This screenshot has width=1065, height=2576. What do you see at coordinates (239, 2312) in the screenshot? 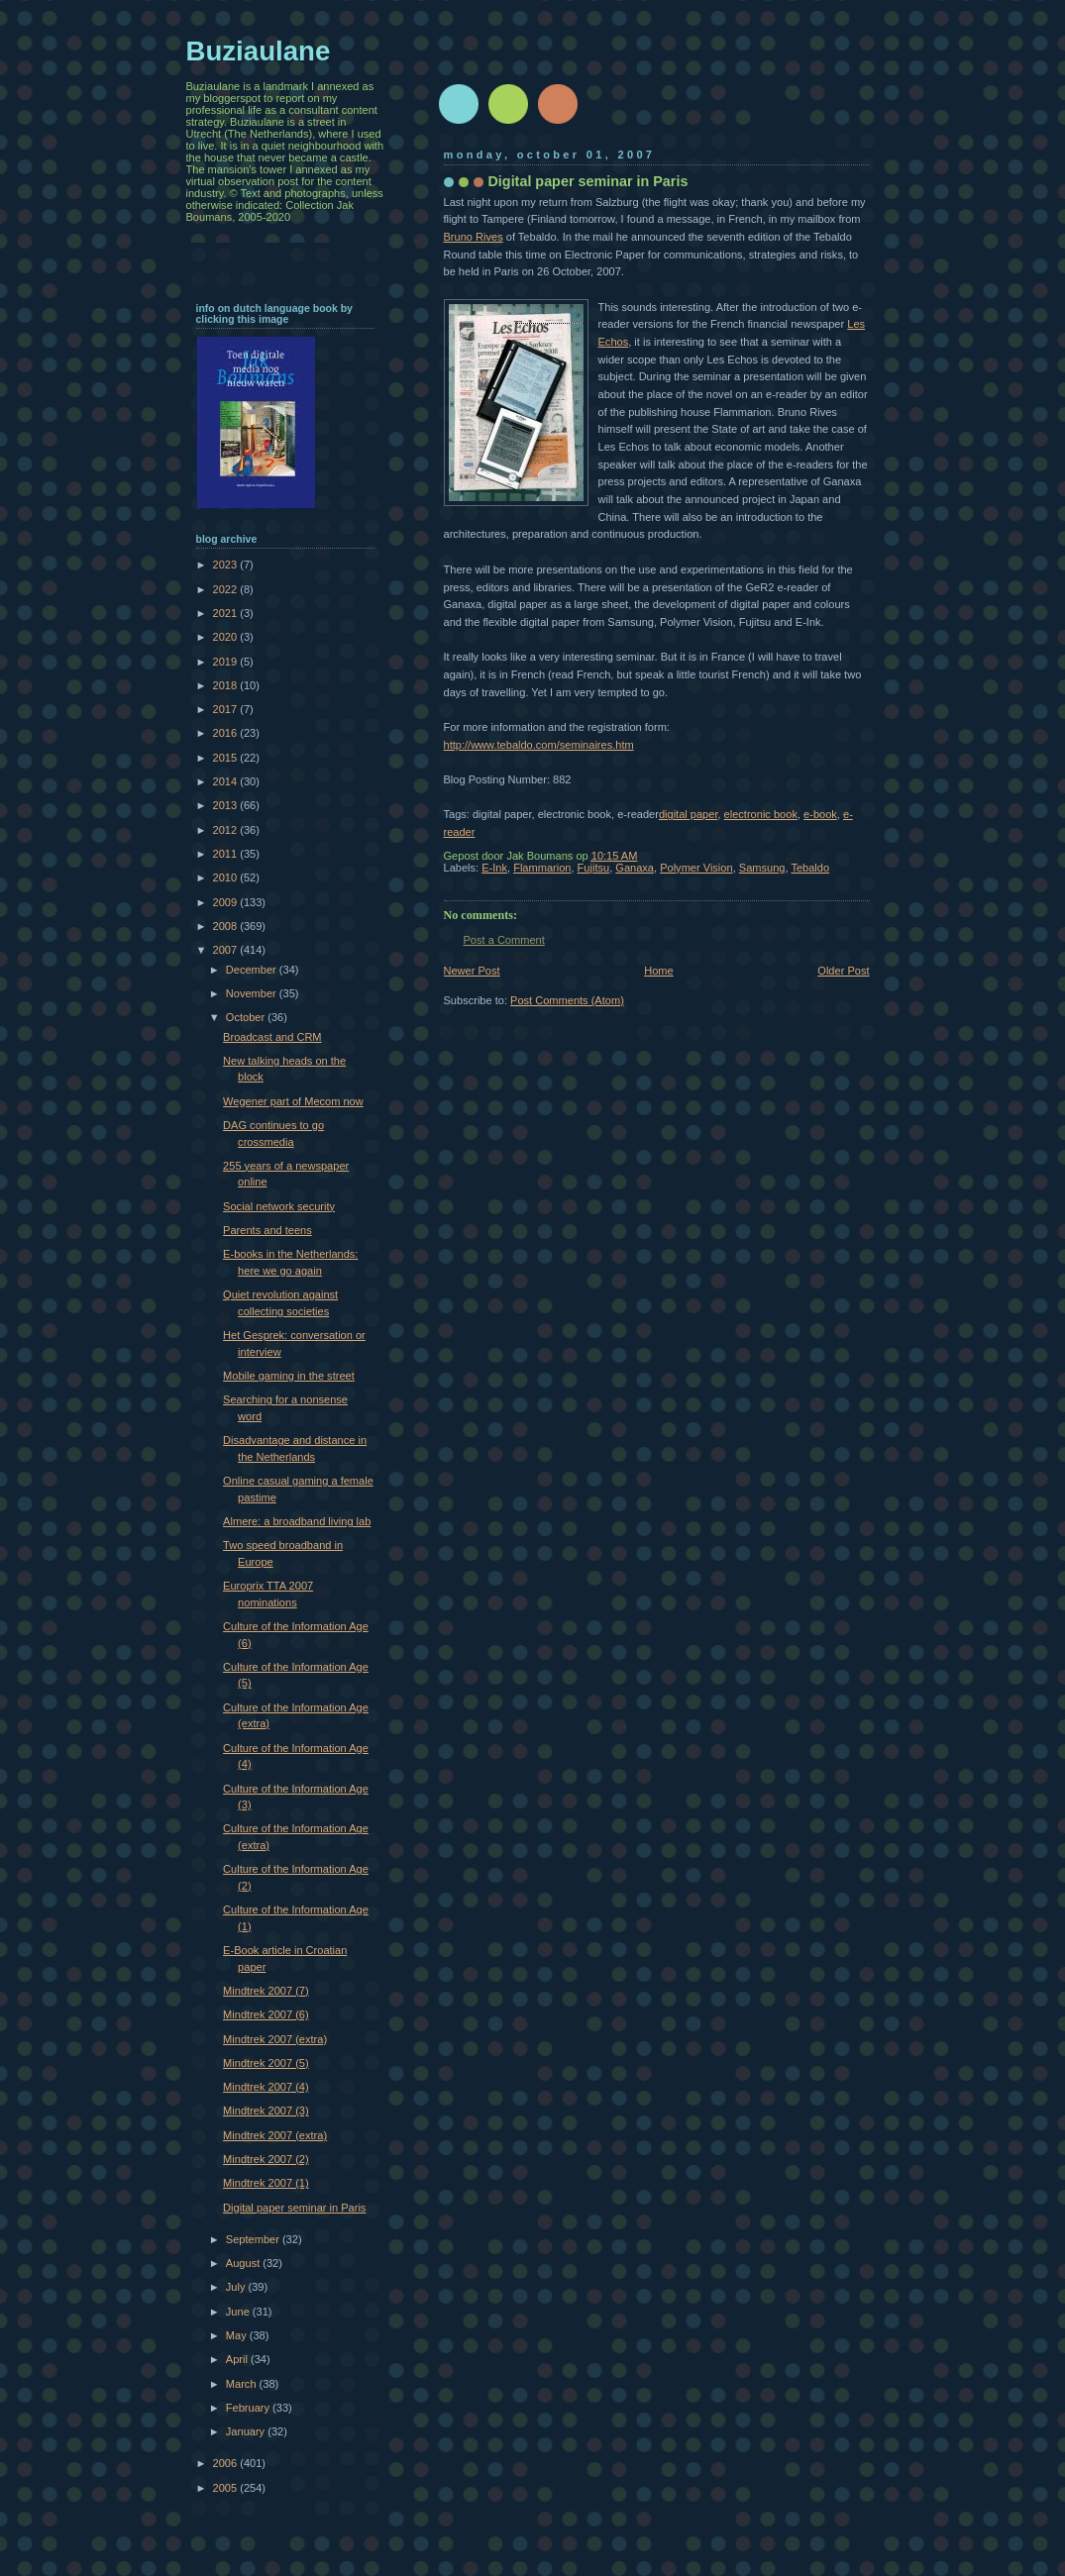
I see `June` at bounding box center [239, 2312].